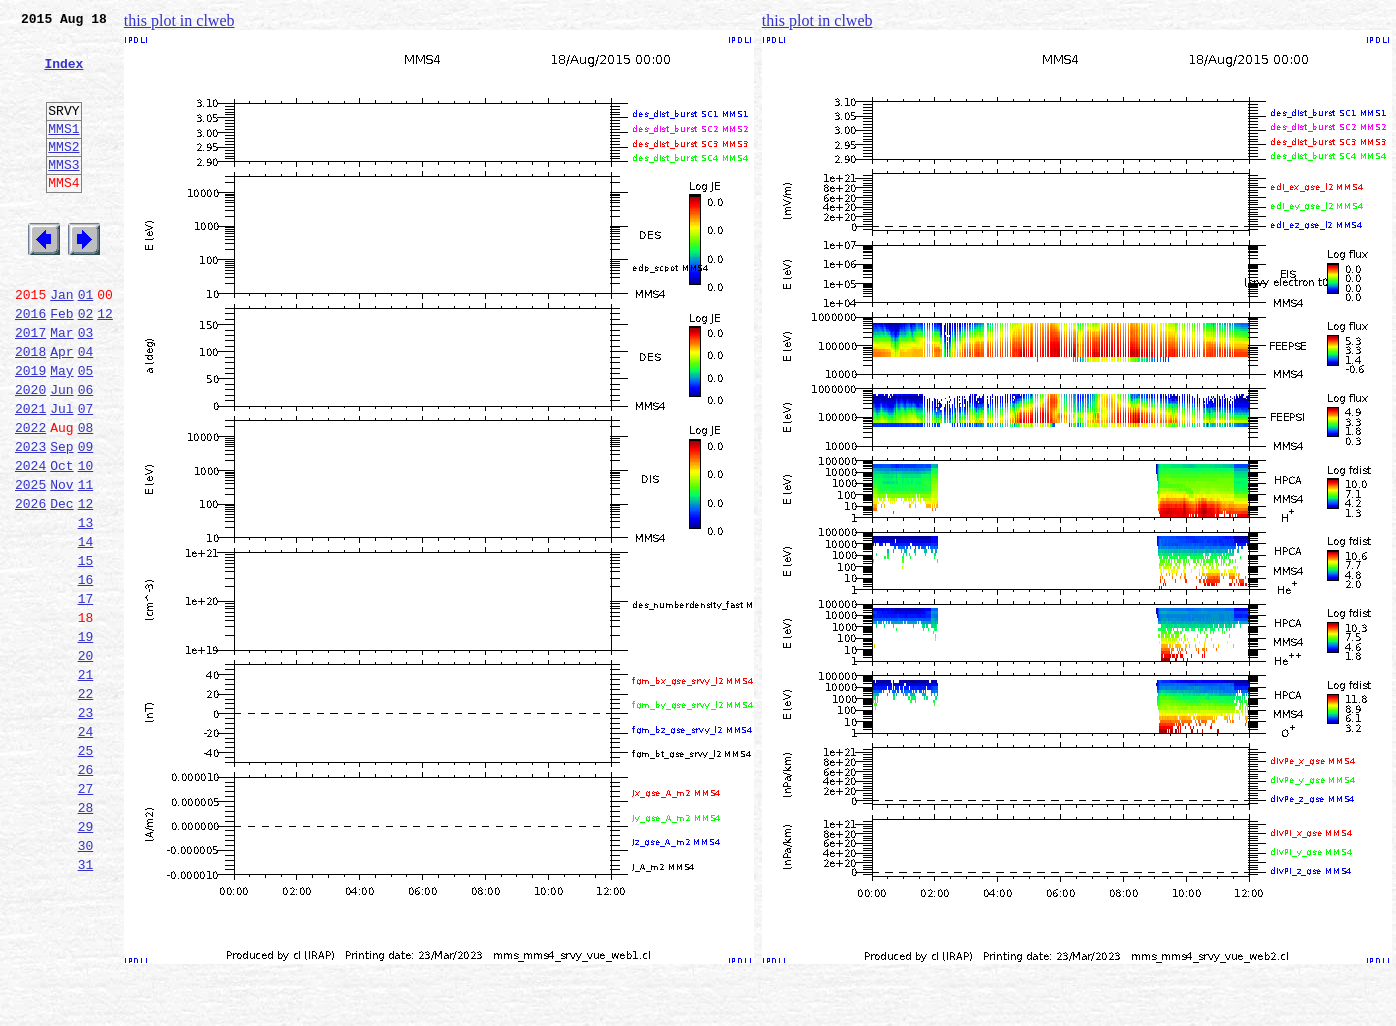 Image resolution: width=1396 pixels, height=1026 pixels. Describe the element at coordinates (61, 342) in the screenshot. I see `Jan` at that location.